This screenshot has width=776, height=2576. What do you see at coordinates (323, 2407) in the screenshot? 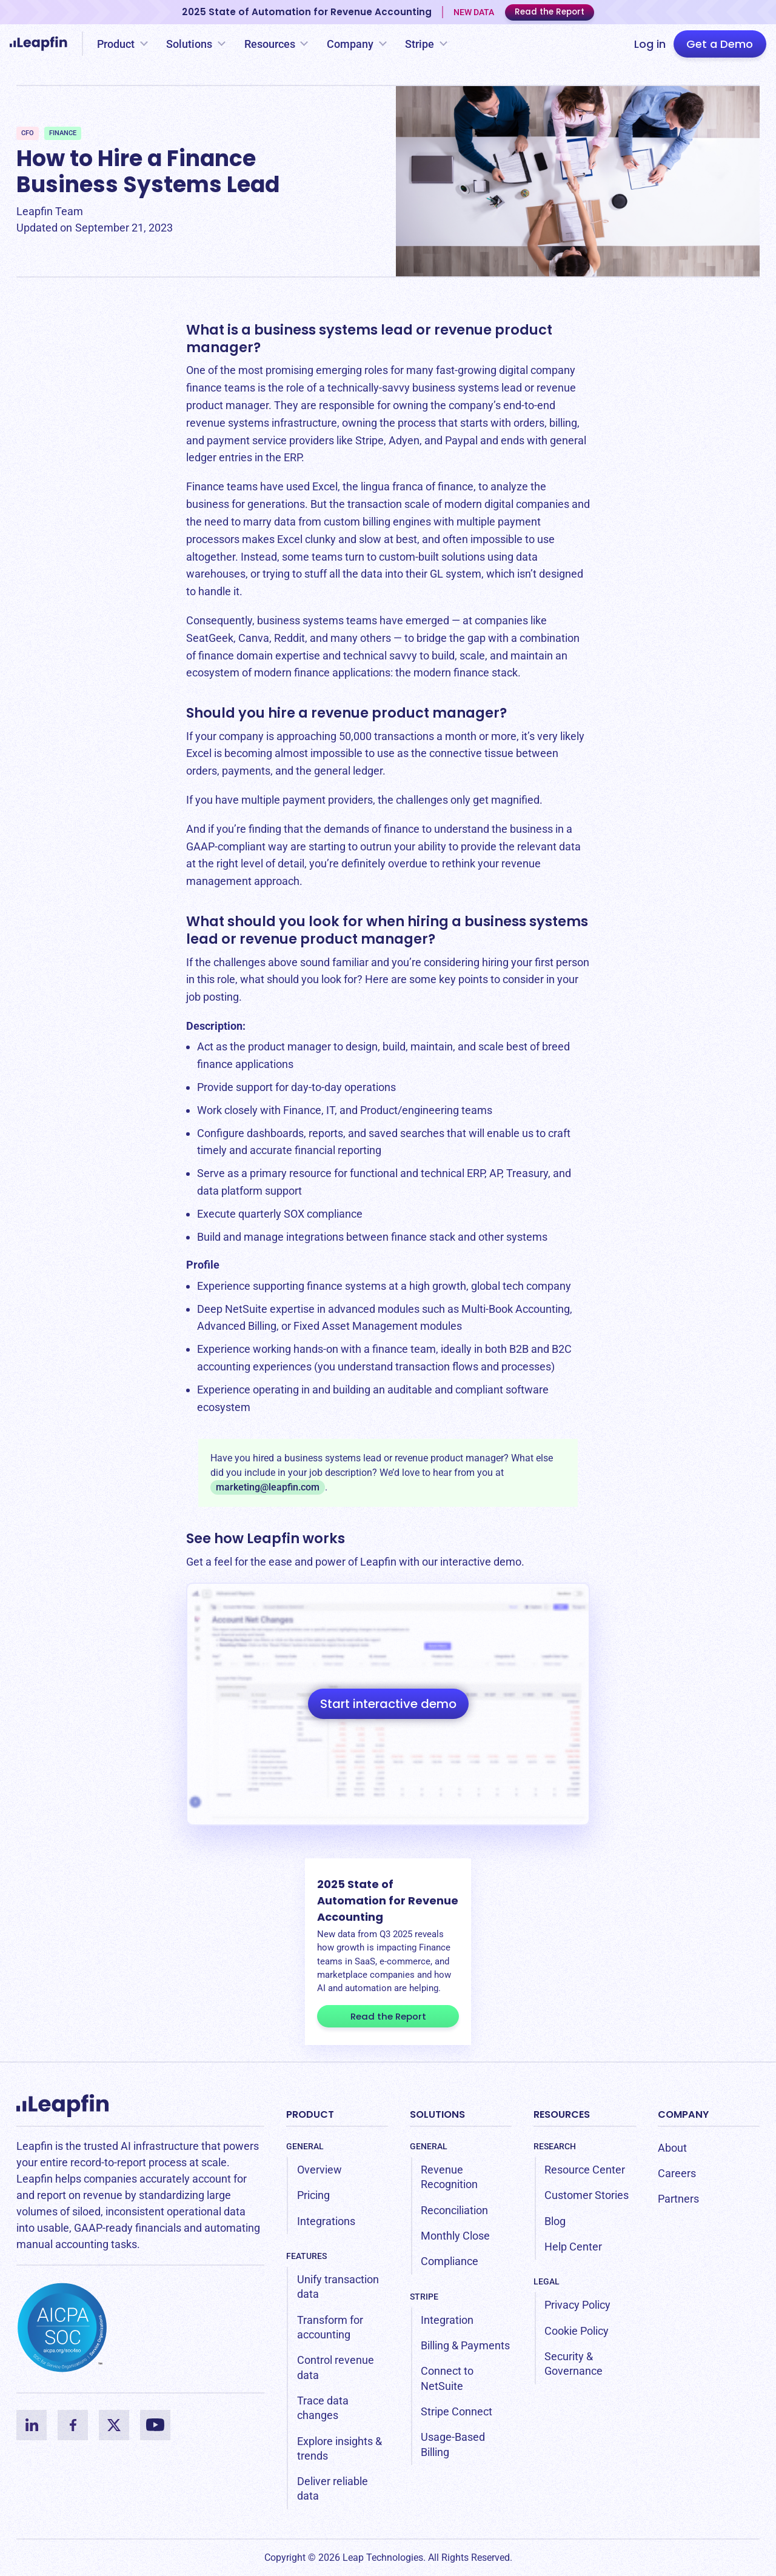
I see `Trace data changes [menuitem]` at bounding box center [323, 2407].